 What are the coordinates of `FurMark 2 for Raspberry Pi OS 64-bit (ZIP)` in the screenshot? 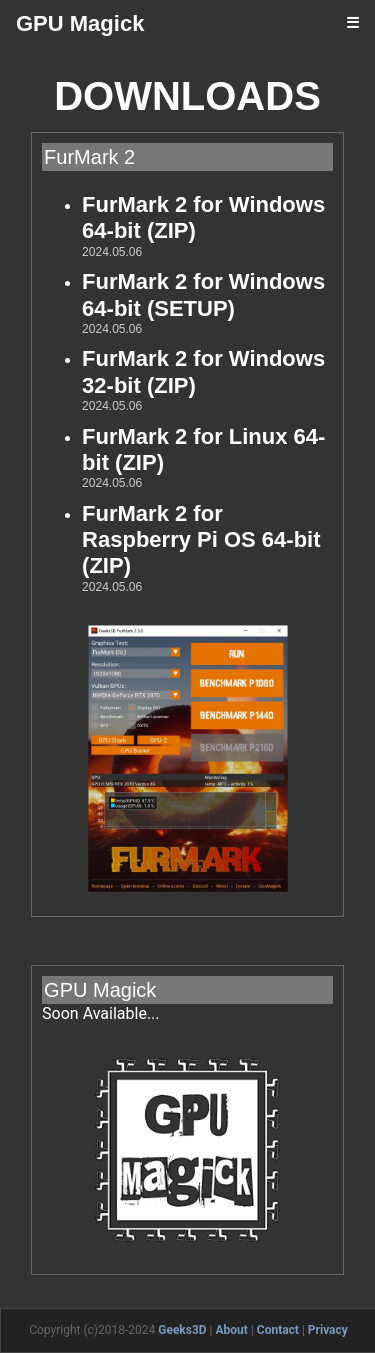 It's located at (201, 540).